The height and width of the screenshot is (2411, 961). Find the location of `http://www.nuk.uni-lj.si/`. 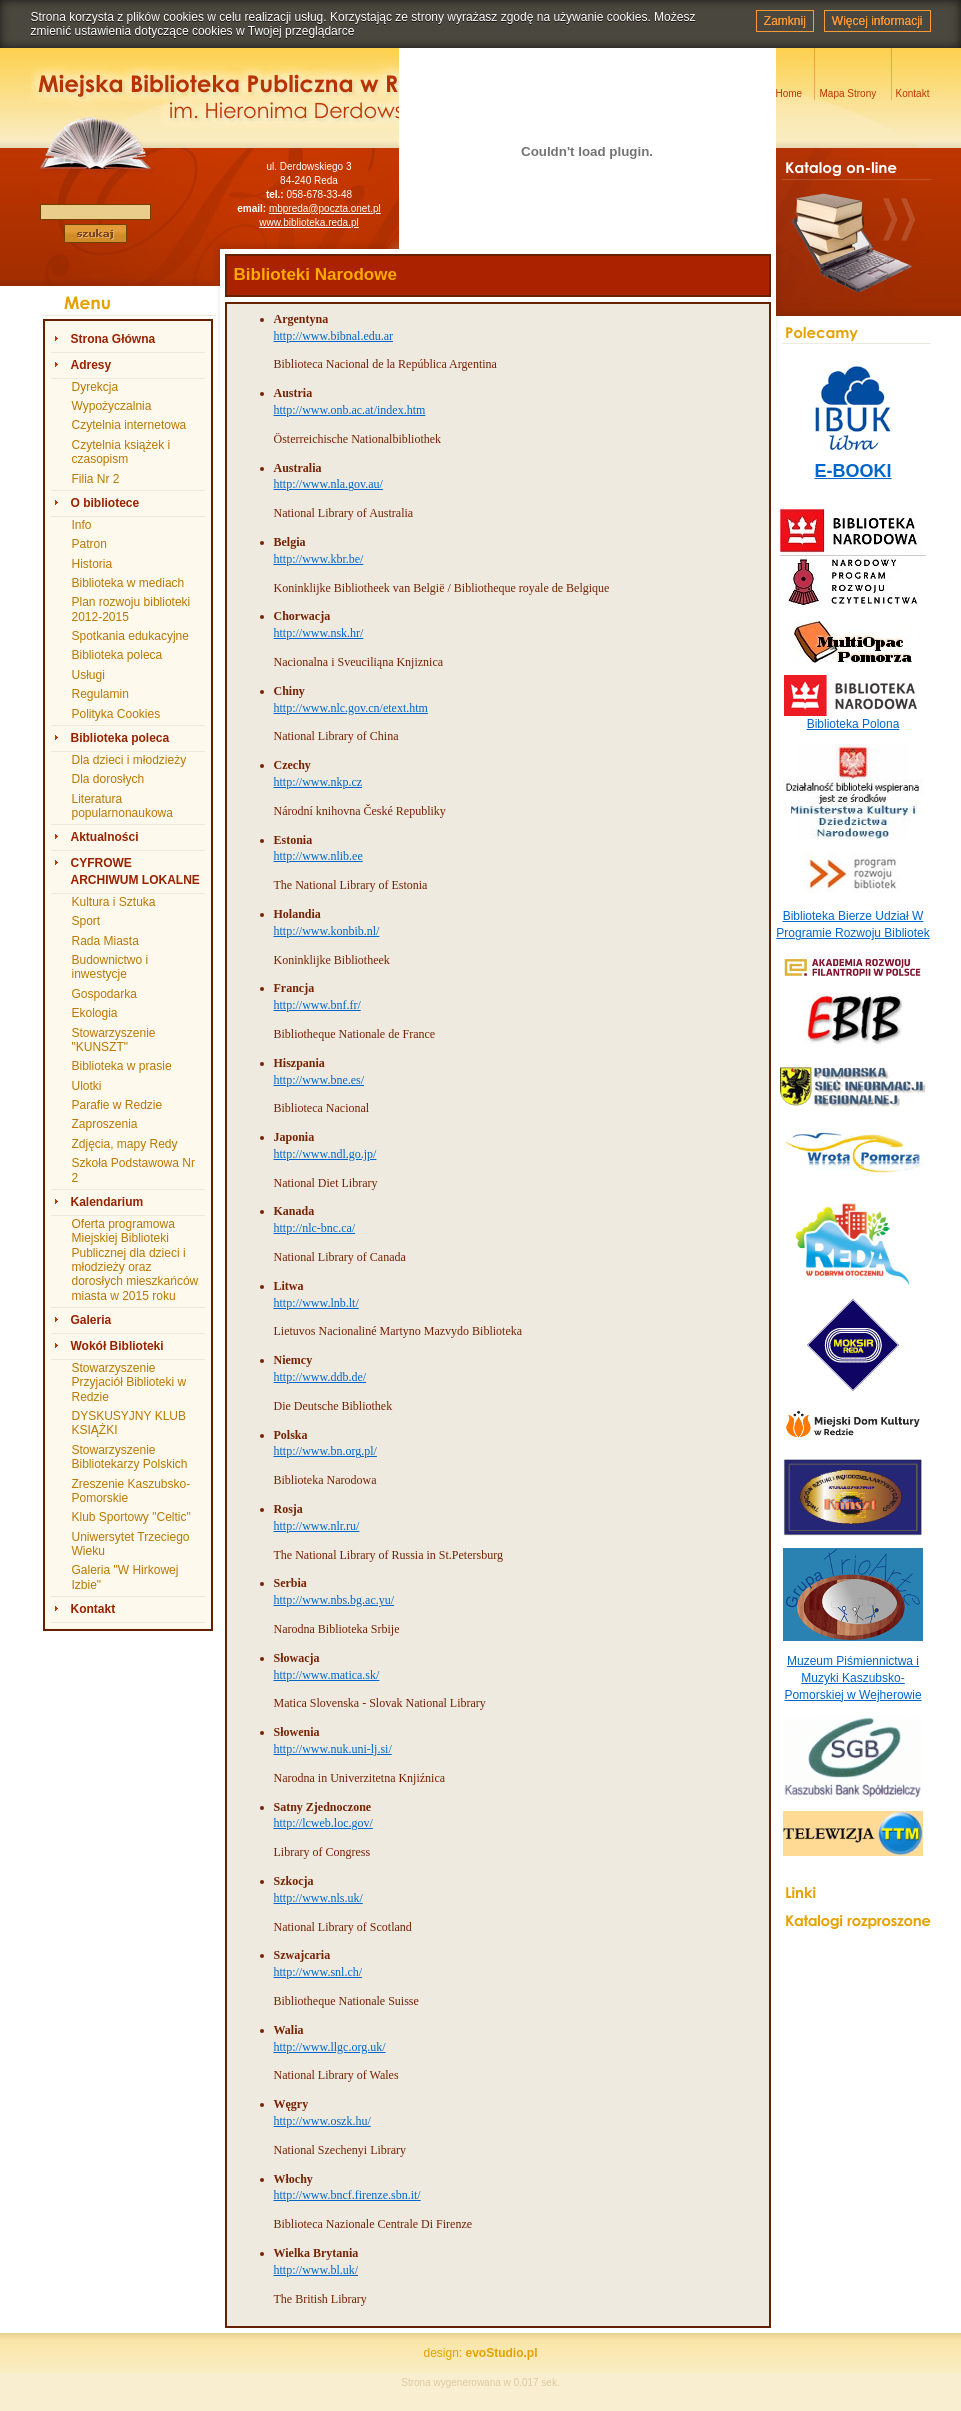

http://www.nuk.uni-lj.si/ is located at coordinates (333, 1749).